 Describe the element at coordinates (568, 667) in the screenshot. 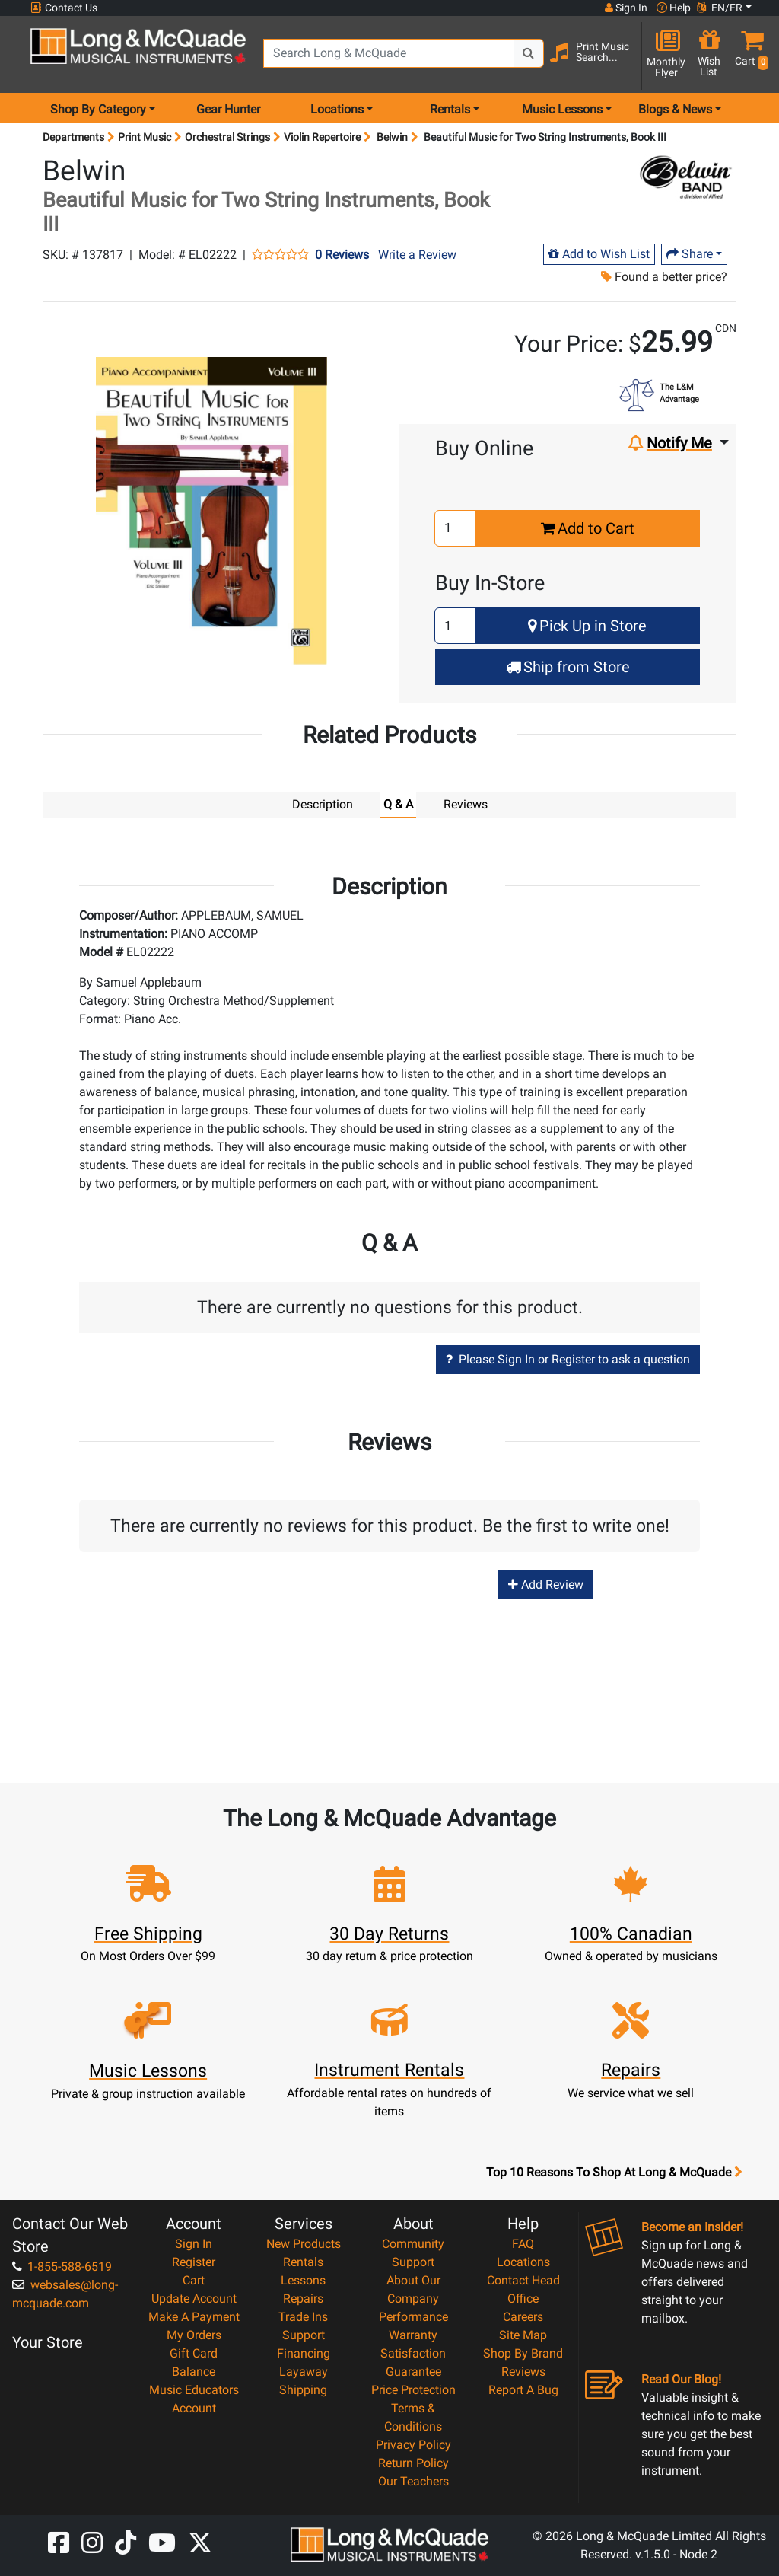

I see `Ship from Store` at that location.